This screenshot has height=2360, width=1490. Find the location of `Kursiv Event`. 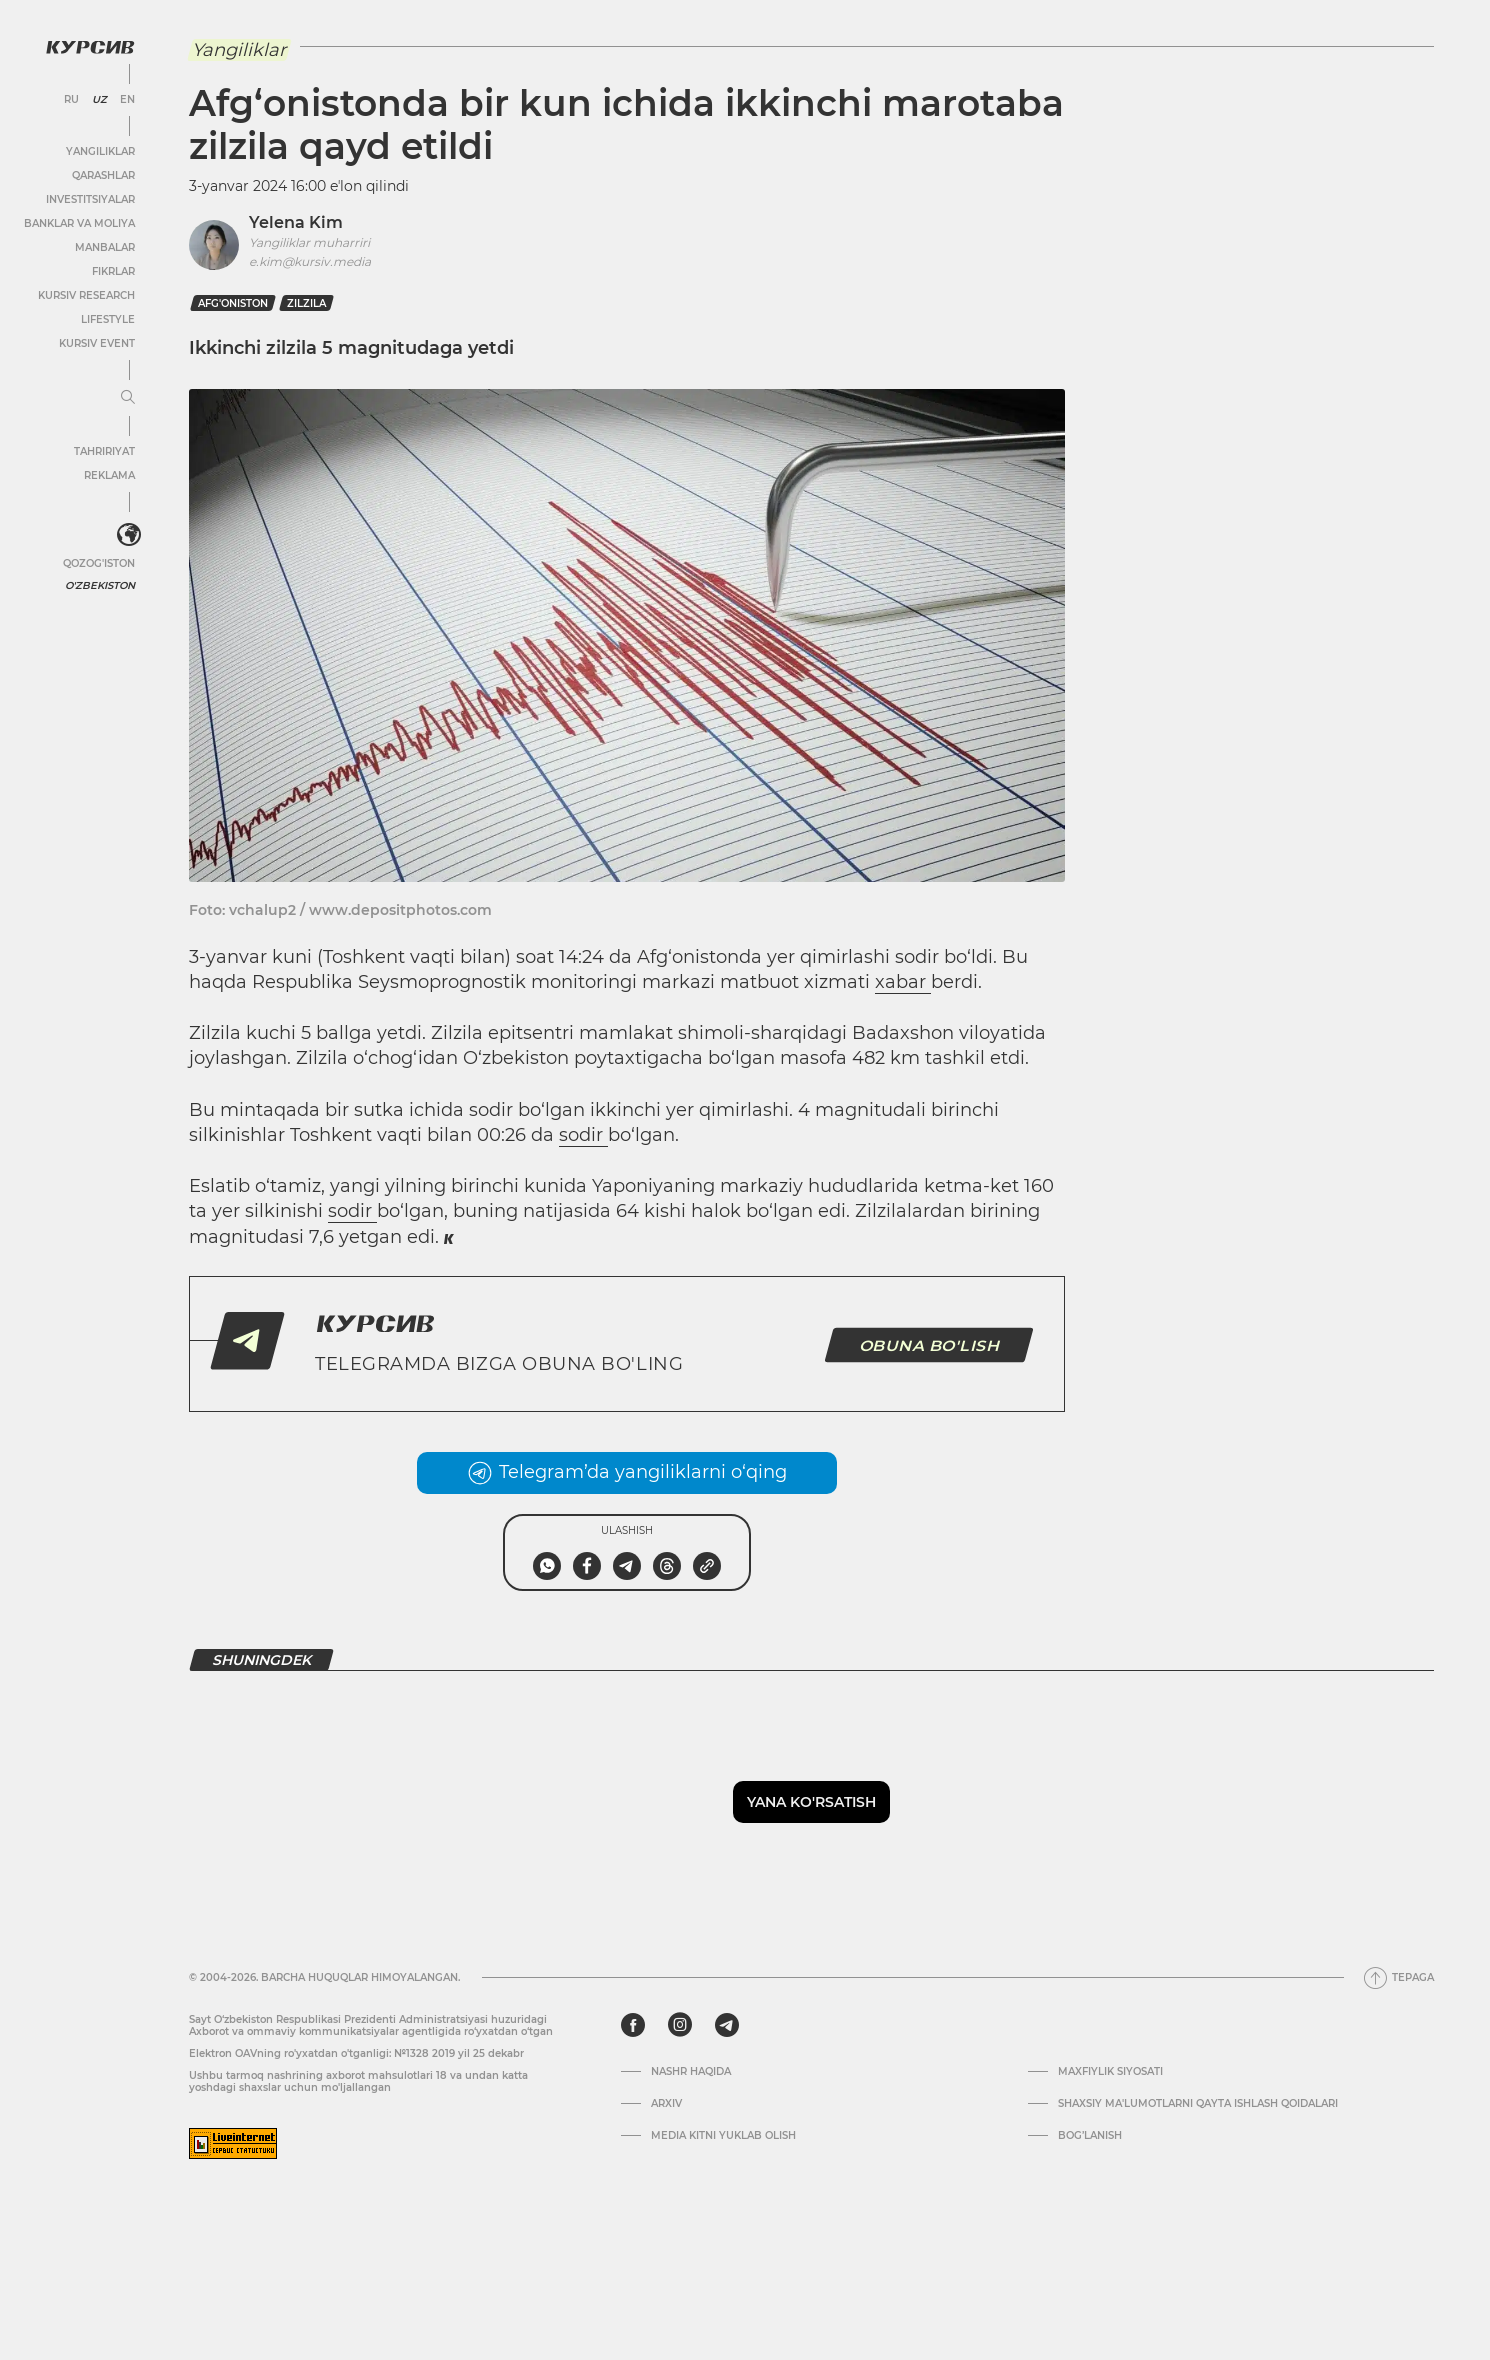

Kursiv Event is located at coordinates (97, 343).